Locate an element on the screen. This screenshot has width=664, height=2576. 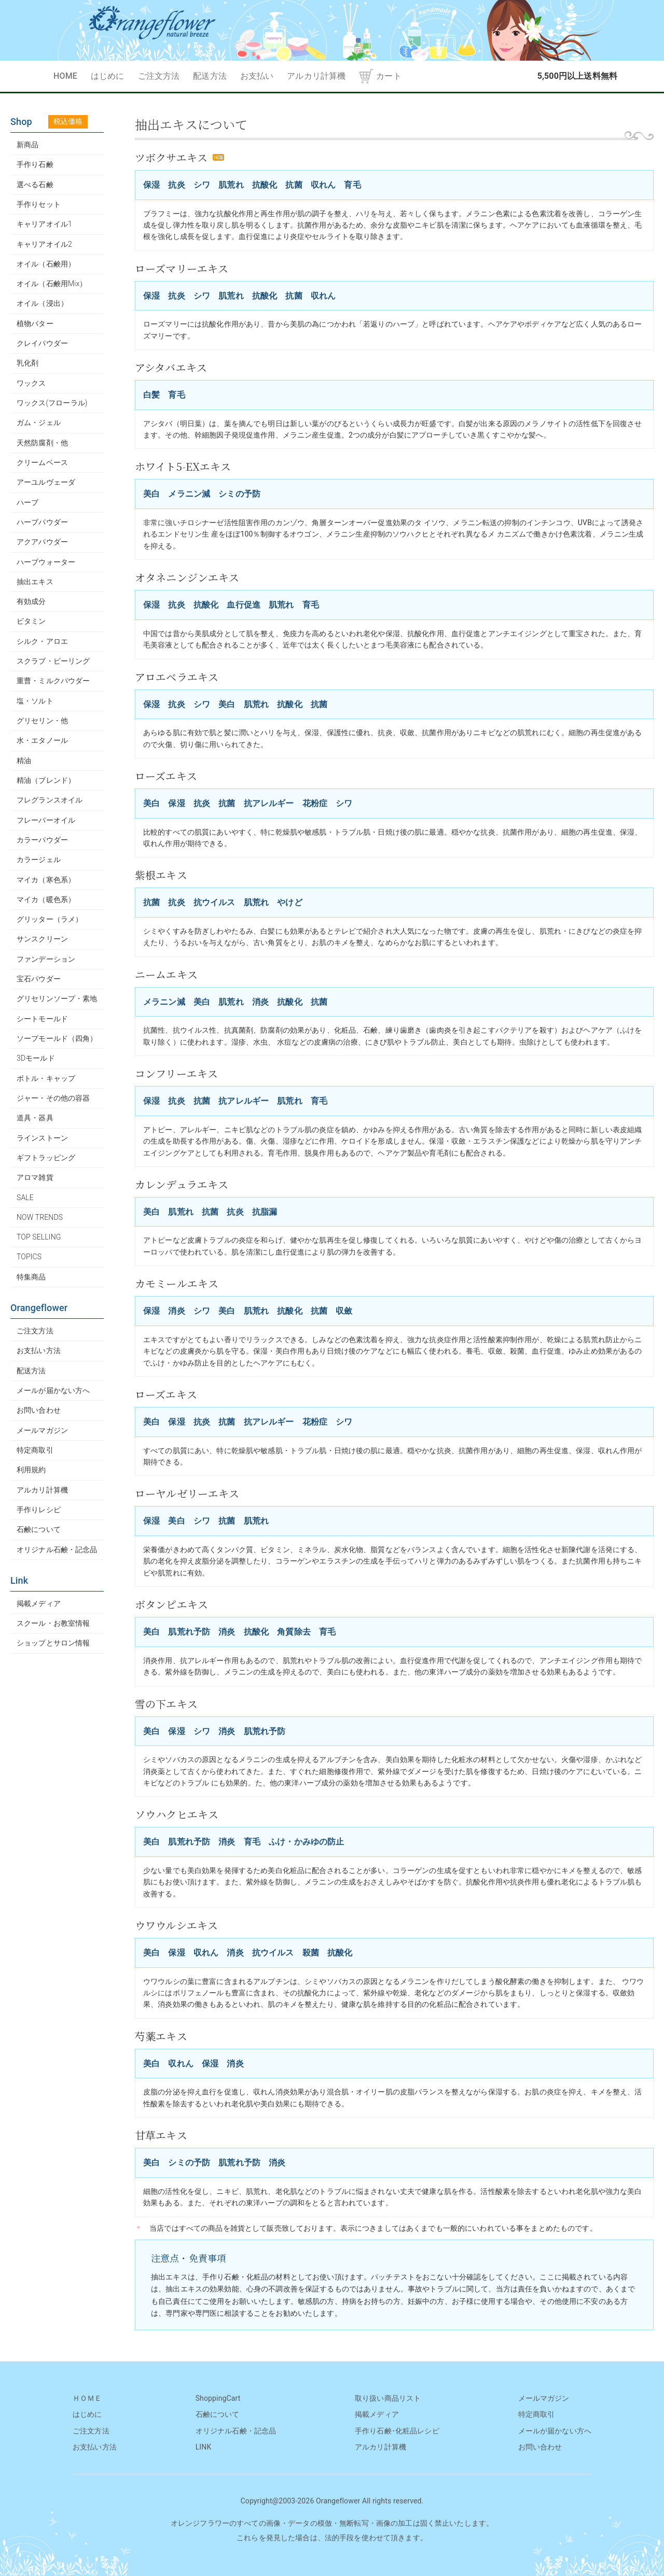
手作り石鹸･化粧品レシピ is located at coordinates (397, 2431).